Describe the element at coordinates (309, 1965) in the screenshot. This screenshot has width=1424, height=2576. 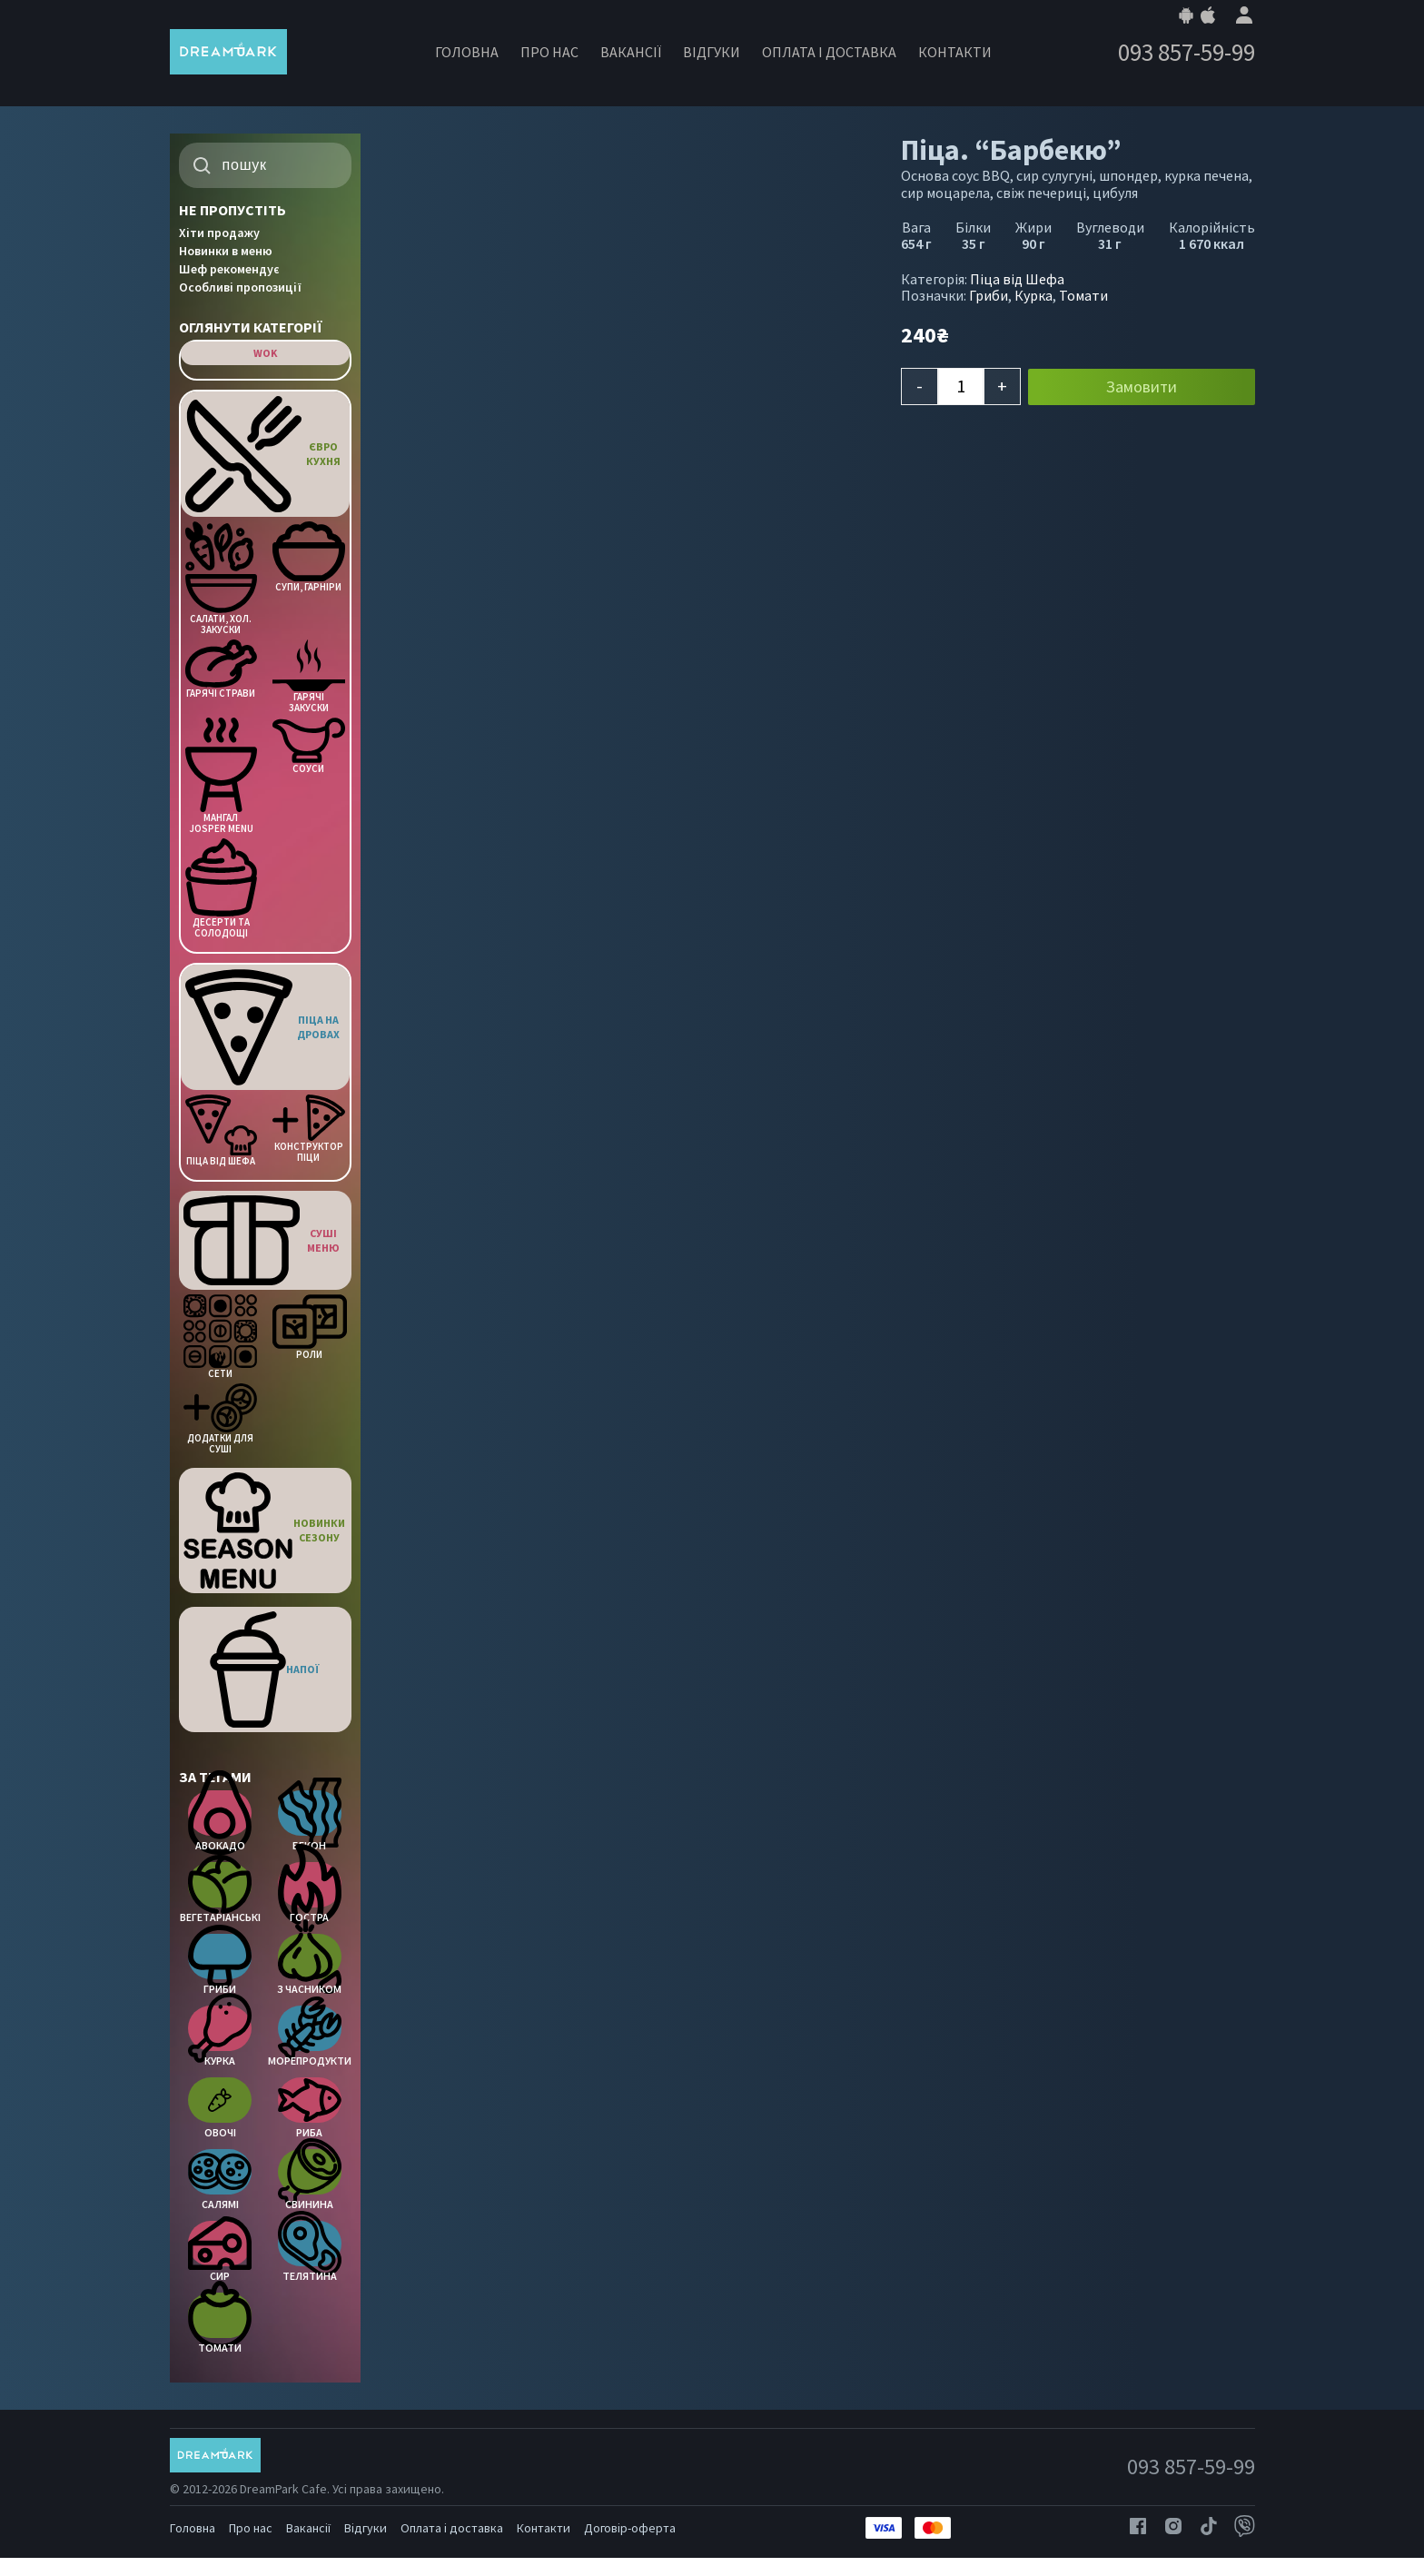
I see `З часником` at that location.